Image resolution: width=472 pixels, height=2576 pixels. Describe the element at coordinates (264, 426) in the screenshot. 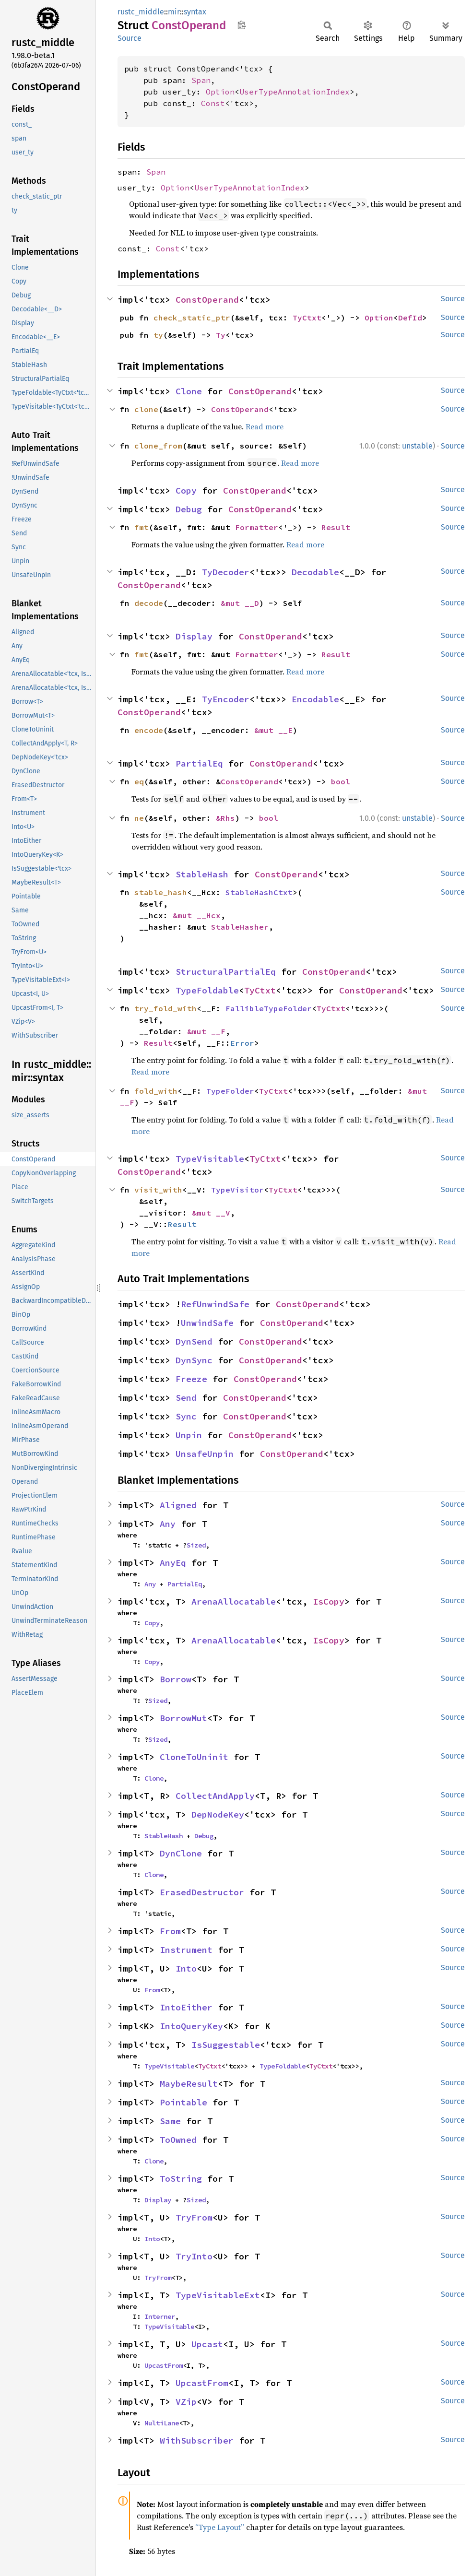

I see `Read more` at that location.